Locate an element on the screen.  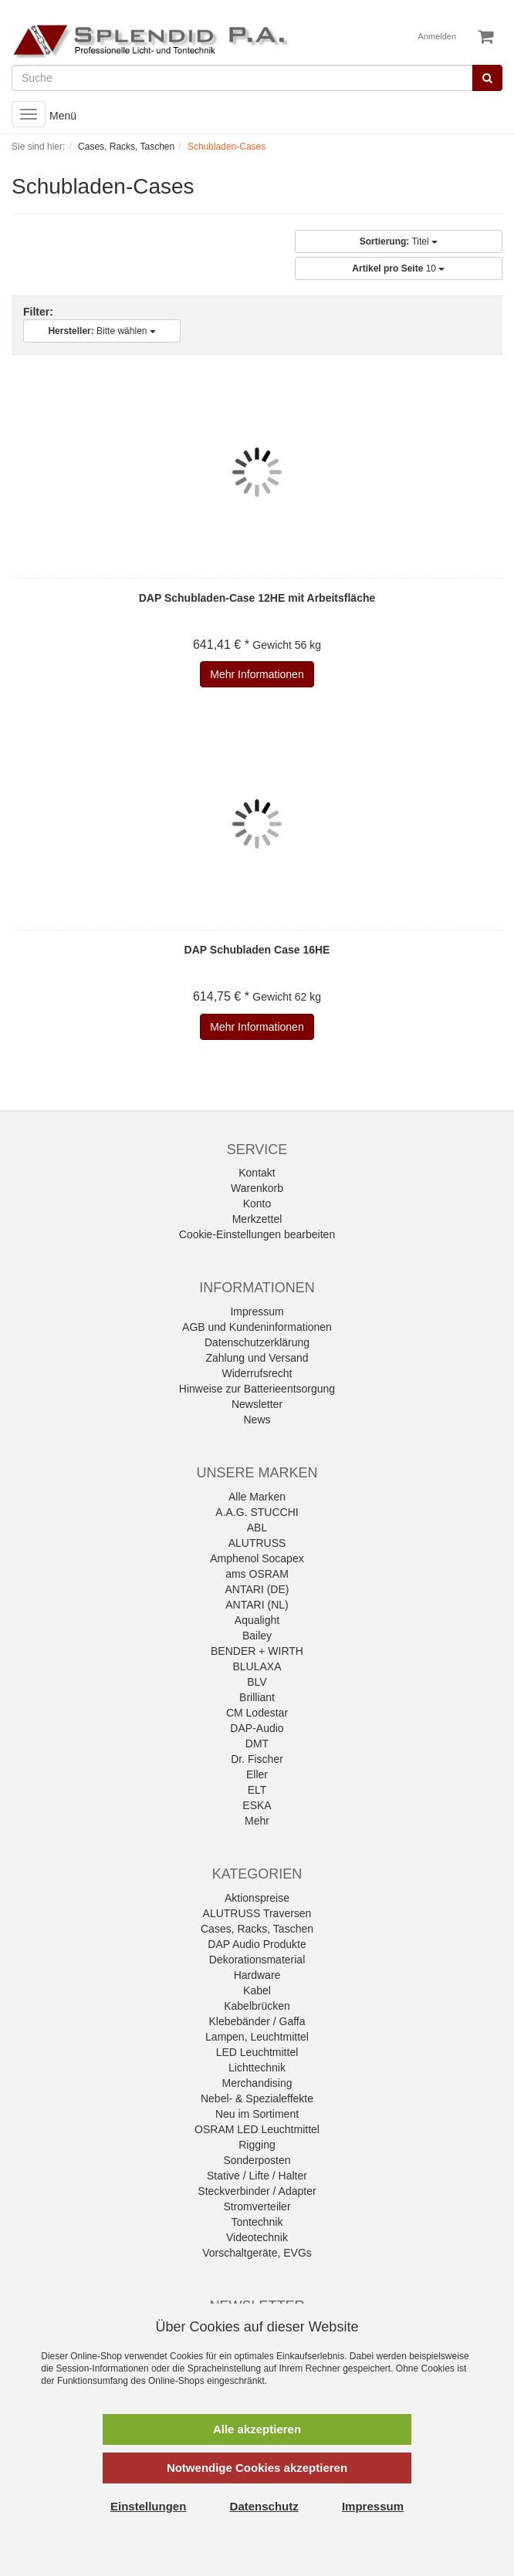
Widerrufsrecht is located at coordinates (256, 1373).